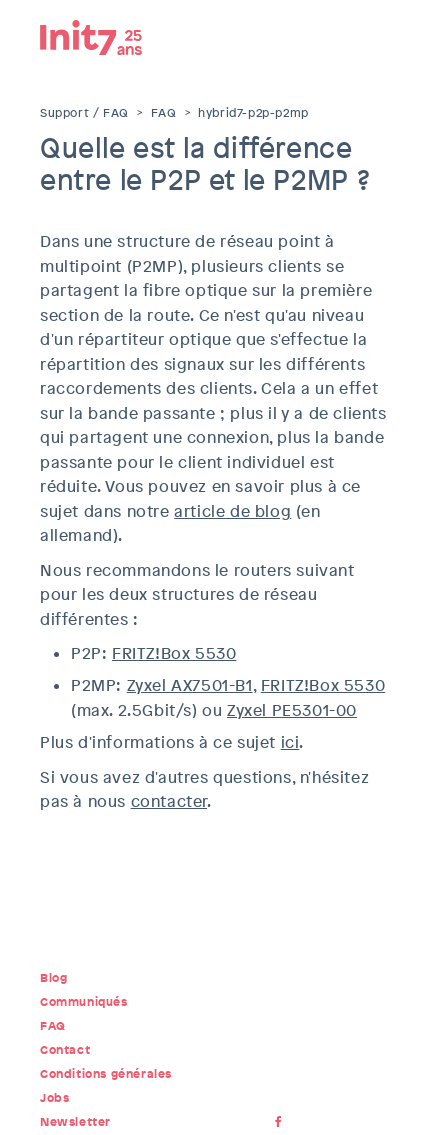  I want to click on contacter, so click(169, 801).